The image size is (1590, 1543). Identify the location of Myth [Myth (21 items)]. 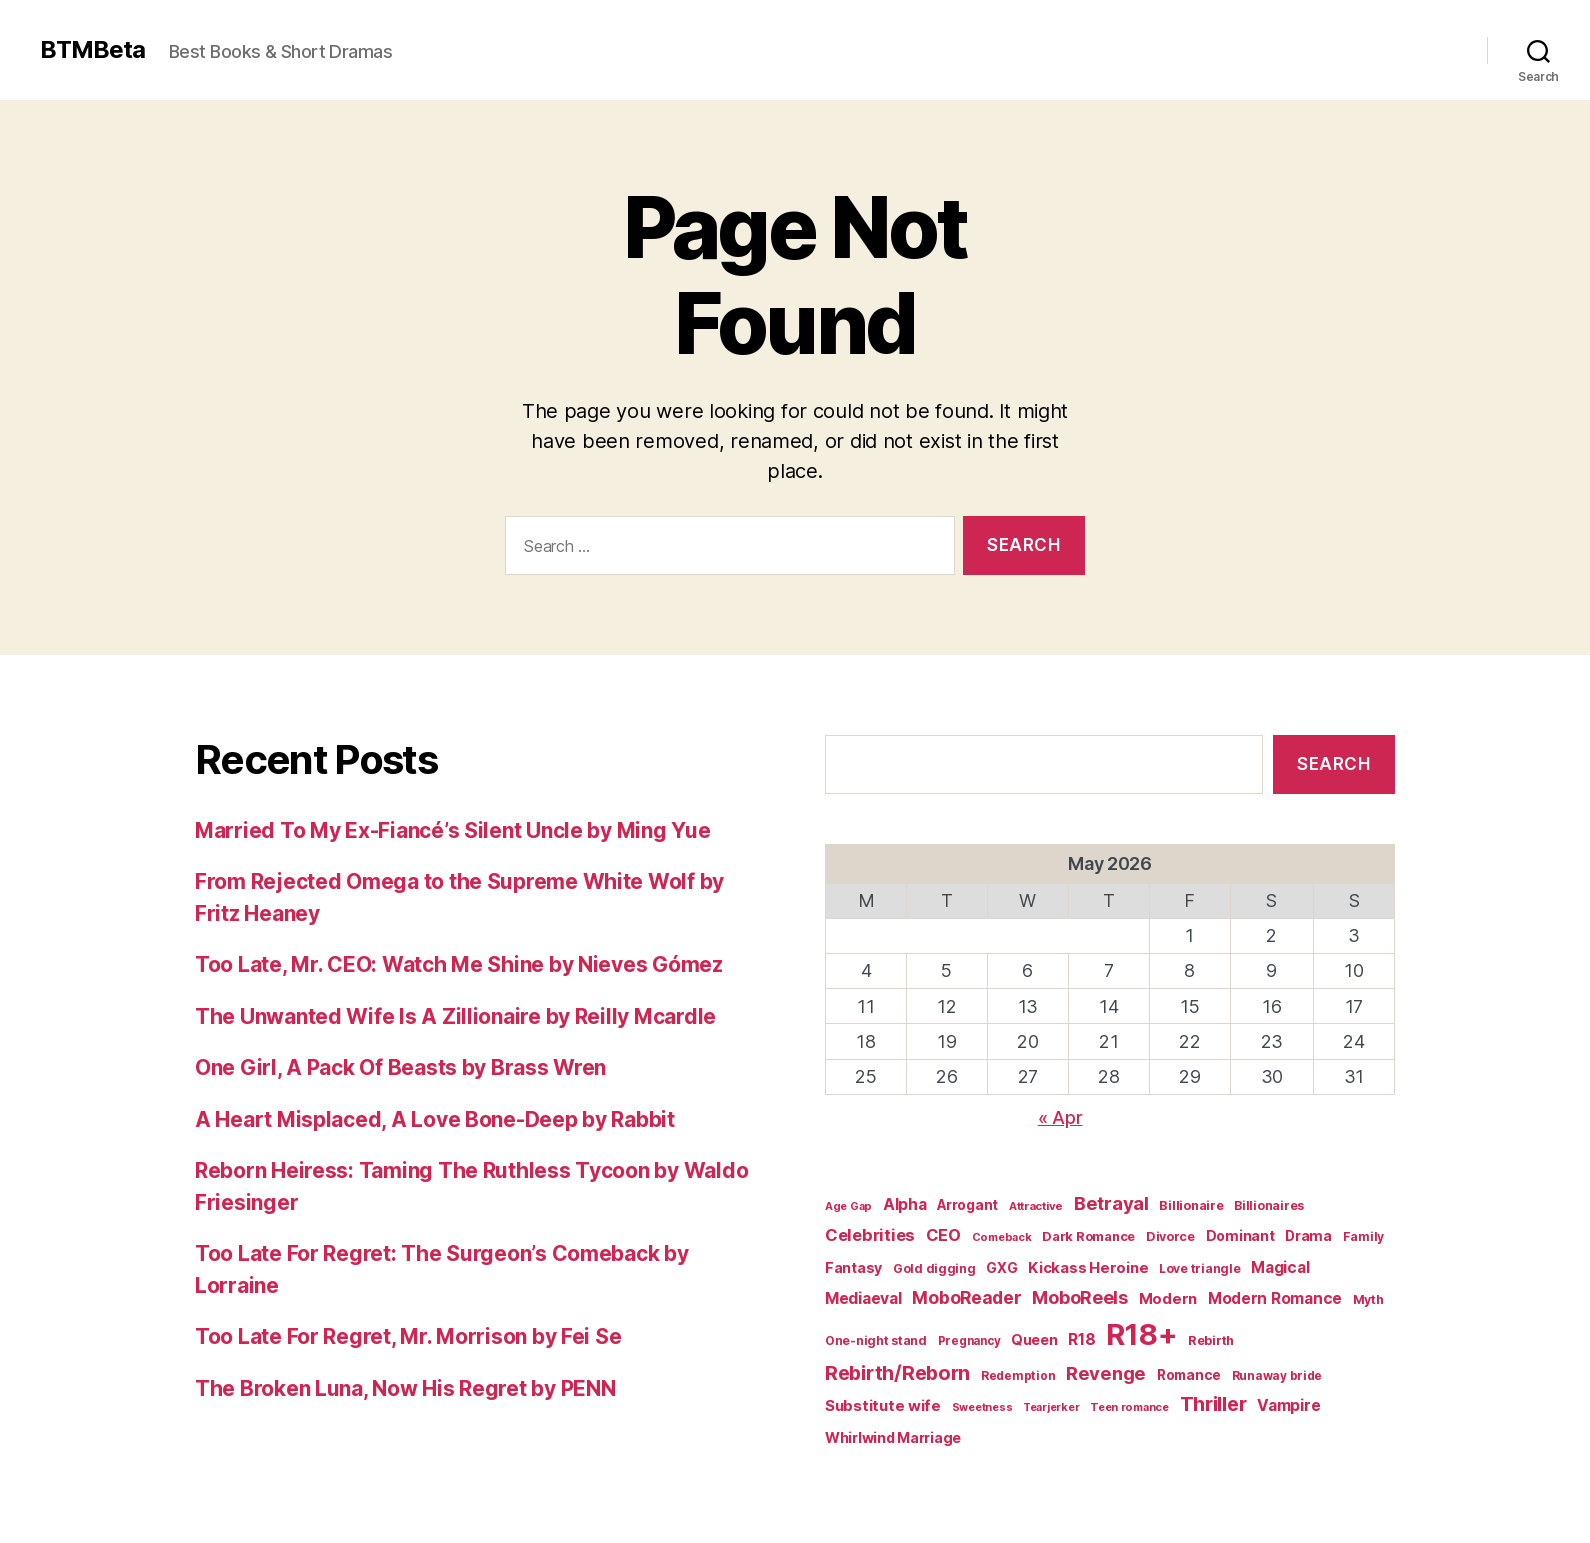
(1368, 1299).